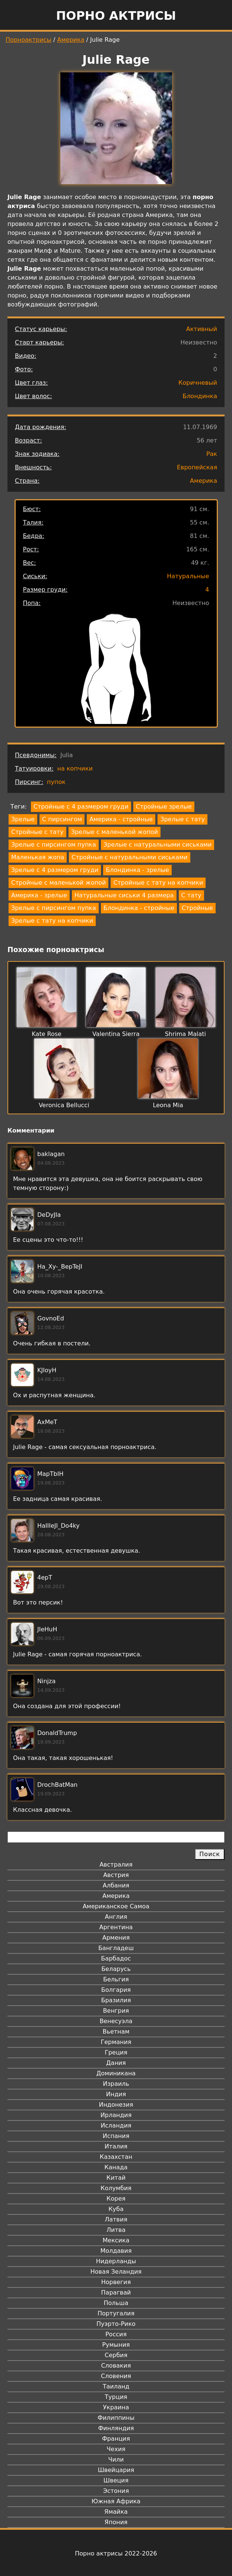  Describe the element at coordinates (52, 920) in the screenshot. I see `Зрелые с тату на копчики` at that location.